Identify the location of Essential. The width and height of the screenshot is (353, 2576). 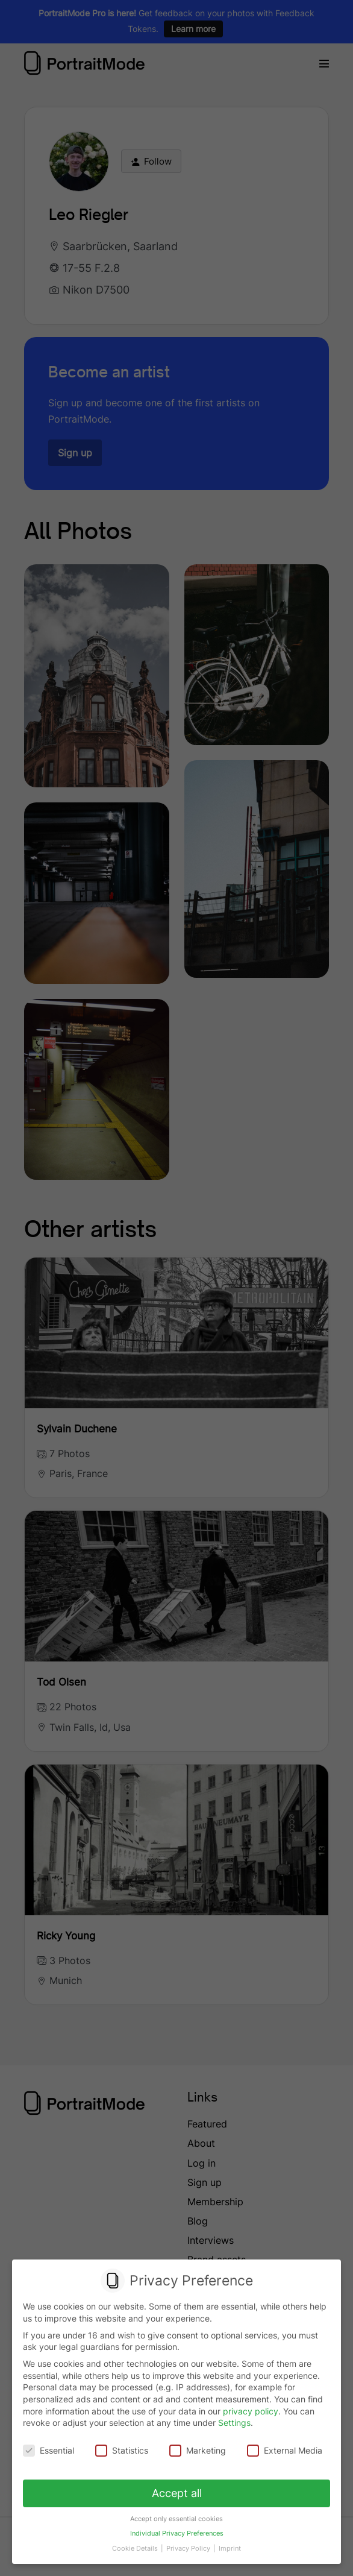
(50, 2450).